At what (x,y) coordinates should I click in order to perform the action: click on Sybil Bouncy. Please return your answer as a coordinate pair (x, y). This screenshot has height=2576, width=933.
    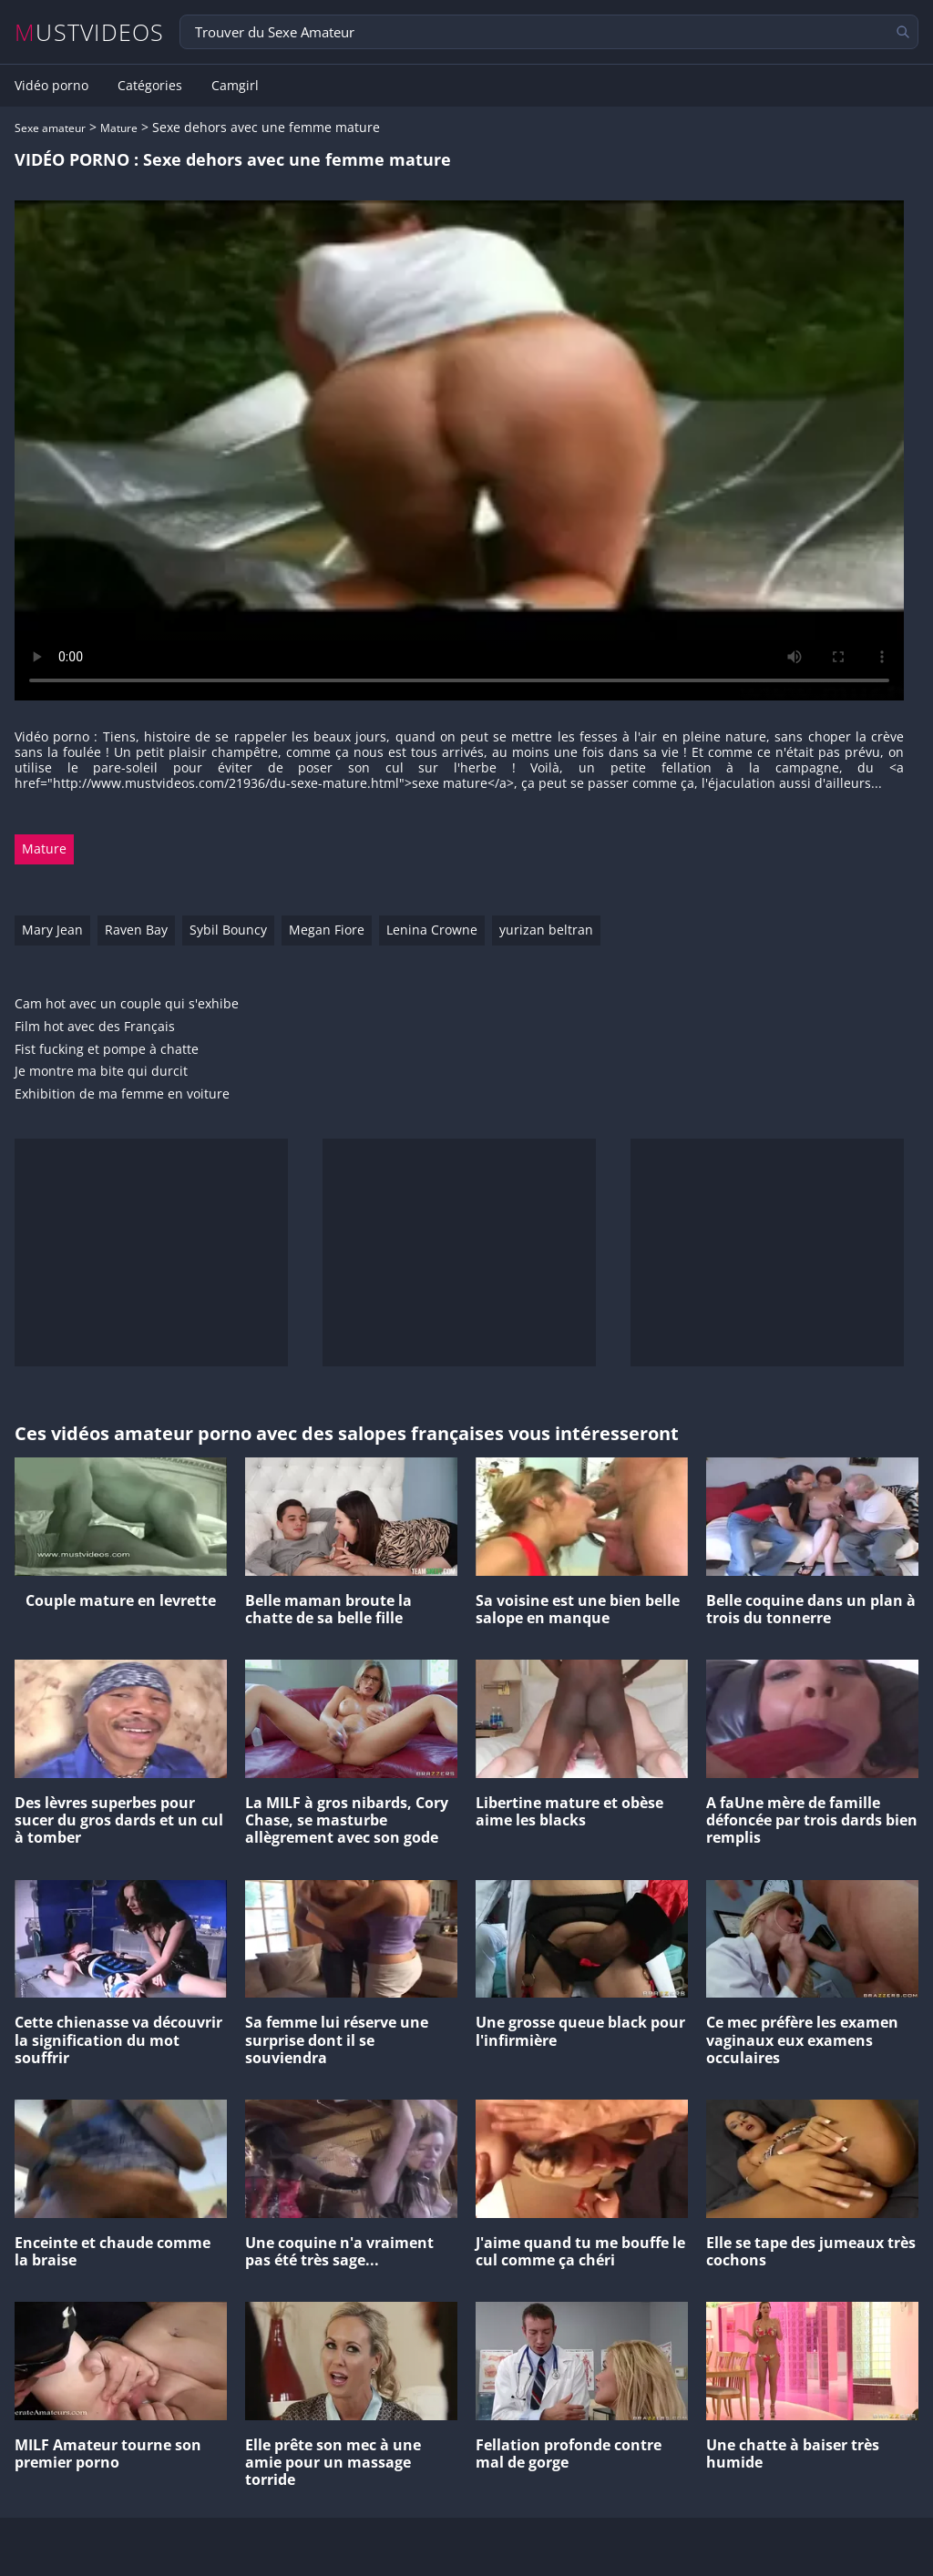
    Looking at the image, I should click on (228, 929).